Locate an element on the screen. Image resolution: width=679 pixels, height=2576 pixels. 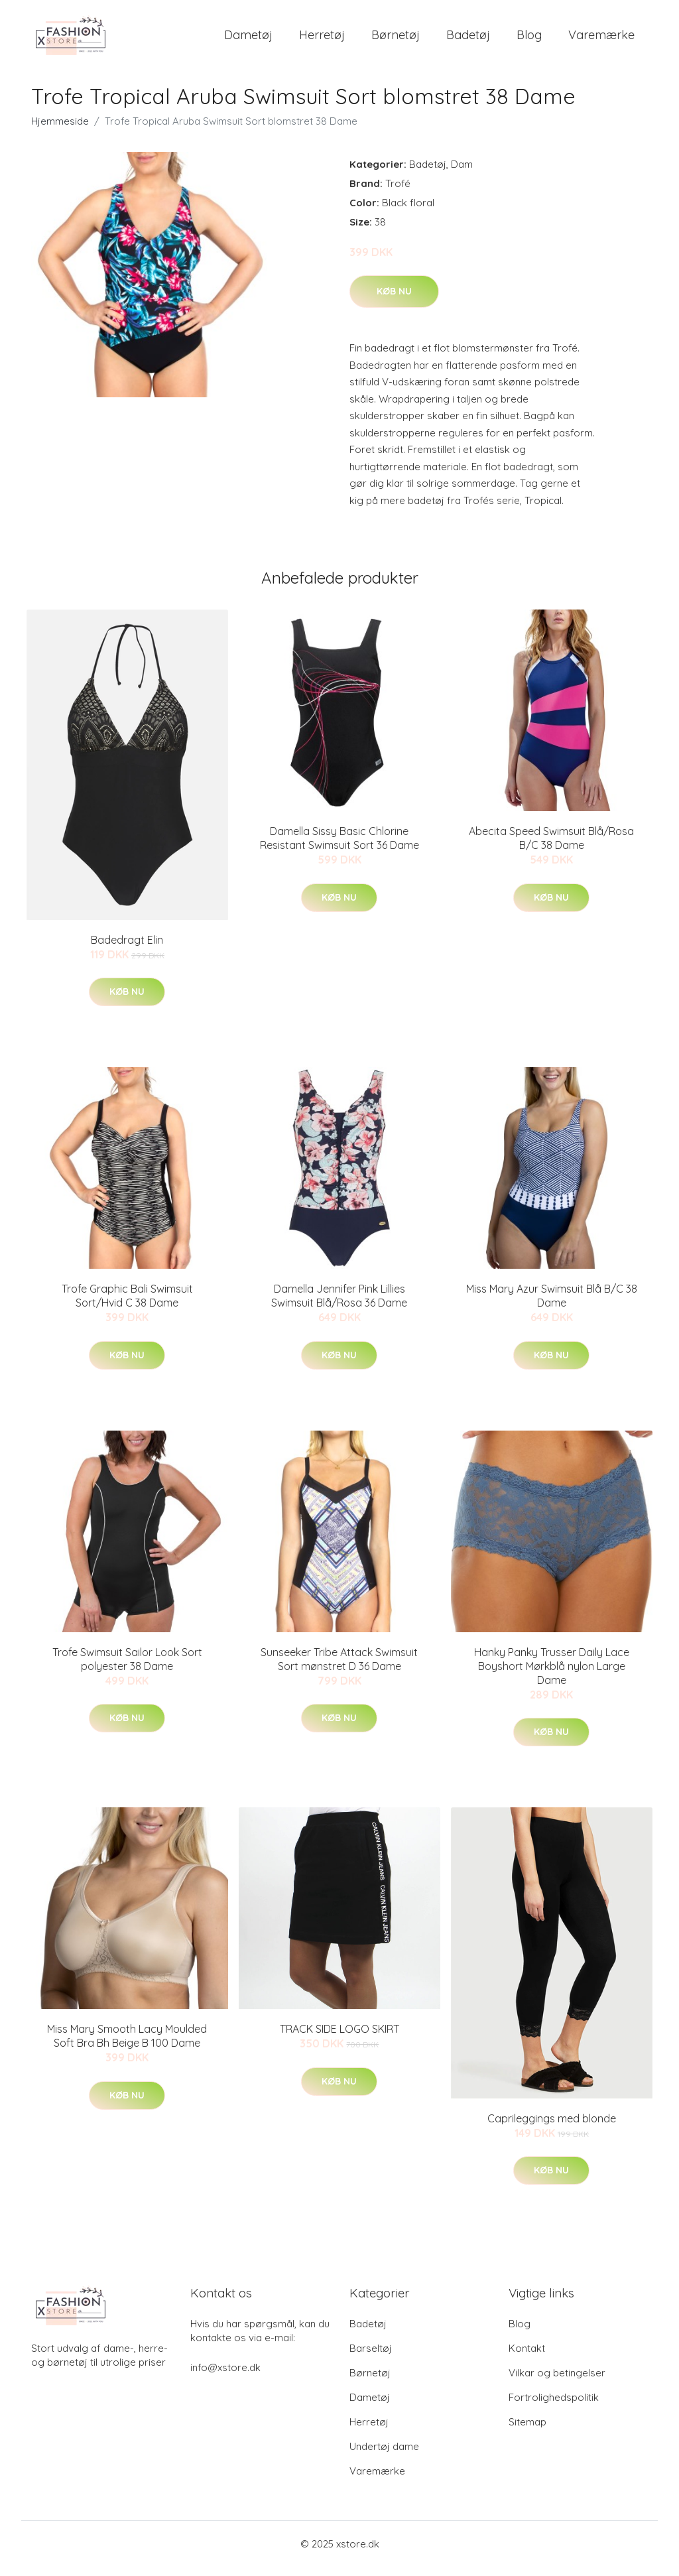
Hanky Panky Trusser Daily Lace Boyshort Mørkblå nylon Large Dame is located at coordinates (551, 1675).